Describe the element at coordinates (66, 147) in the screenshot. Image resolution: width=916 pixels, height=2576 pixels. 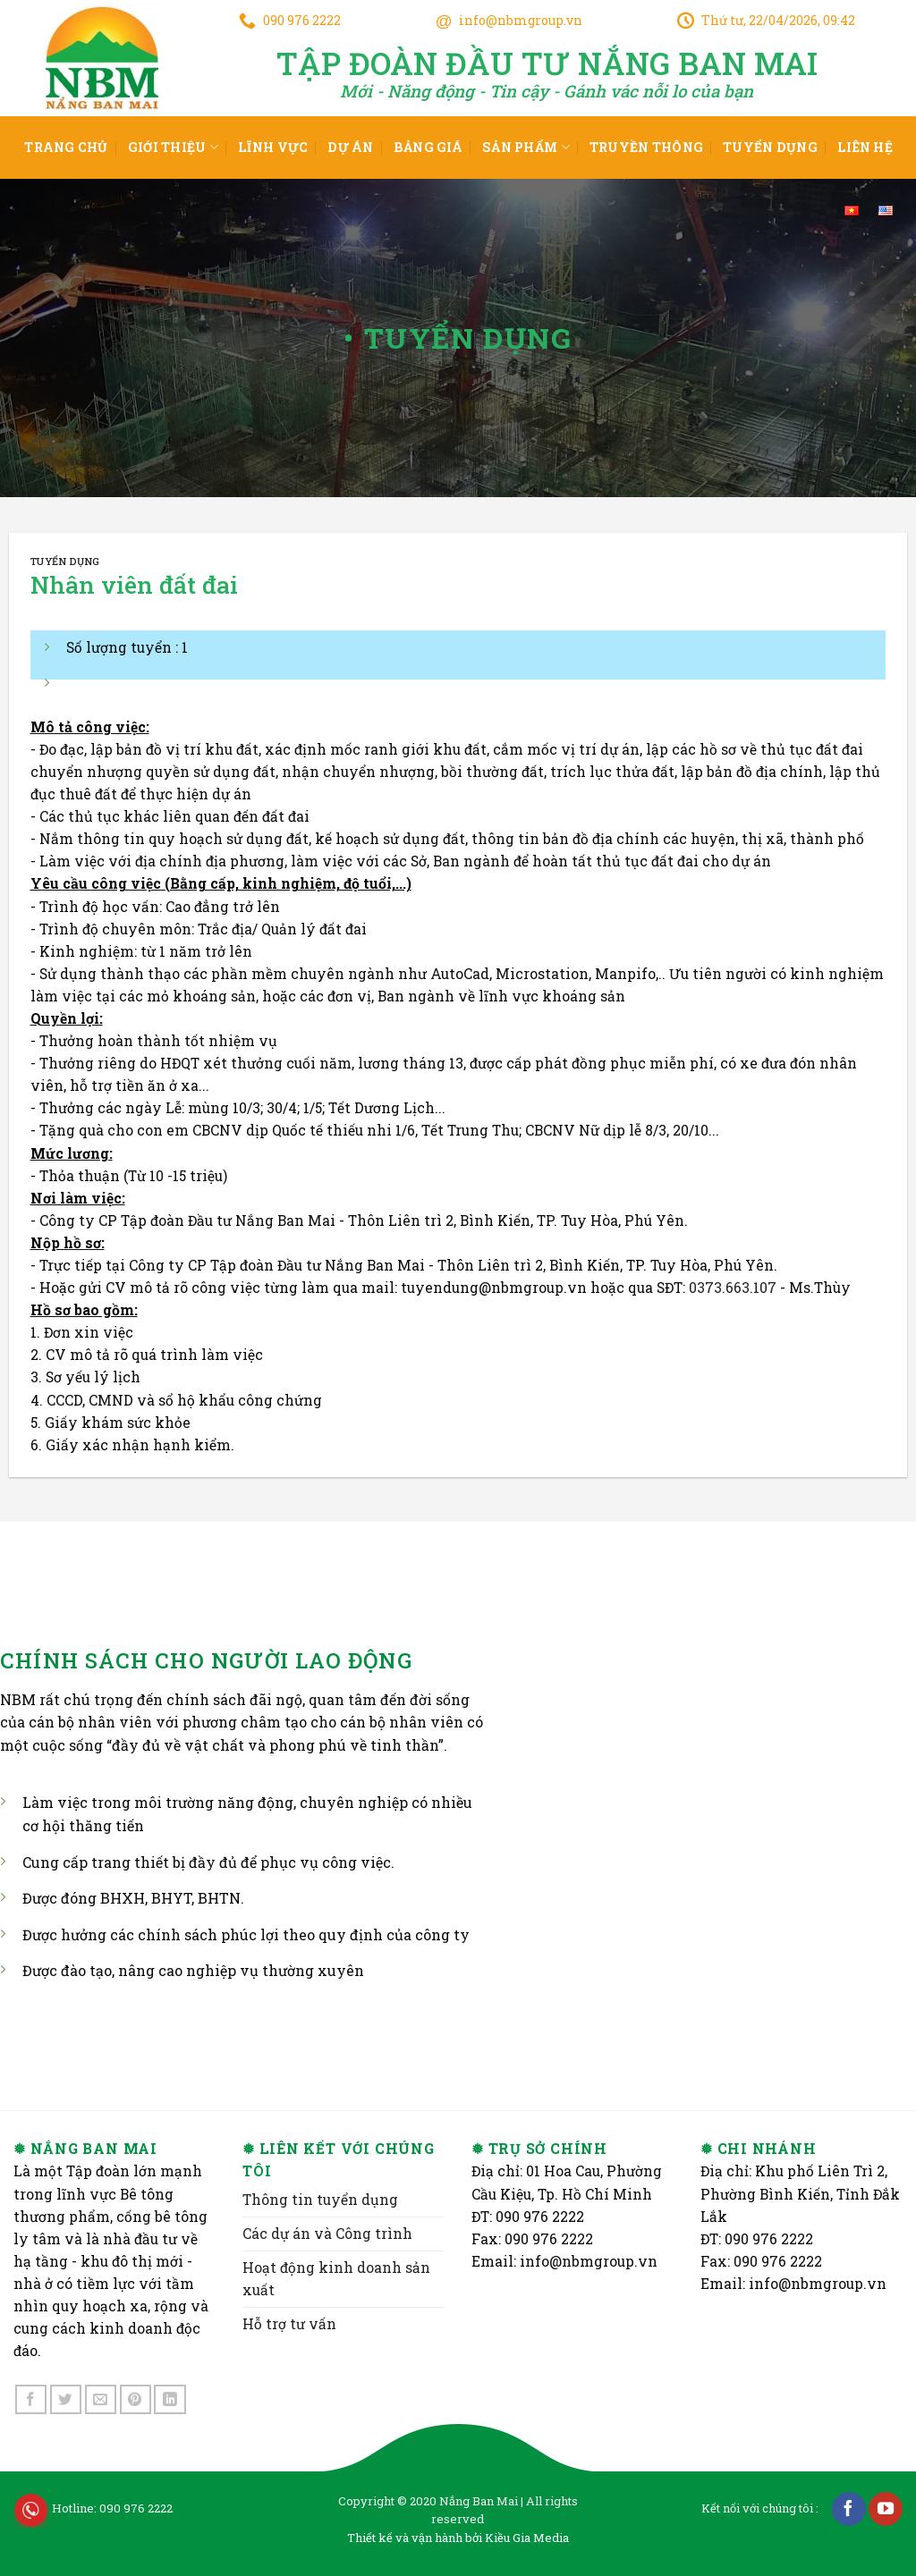
I see `Trang chủ` at that location.